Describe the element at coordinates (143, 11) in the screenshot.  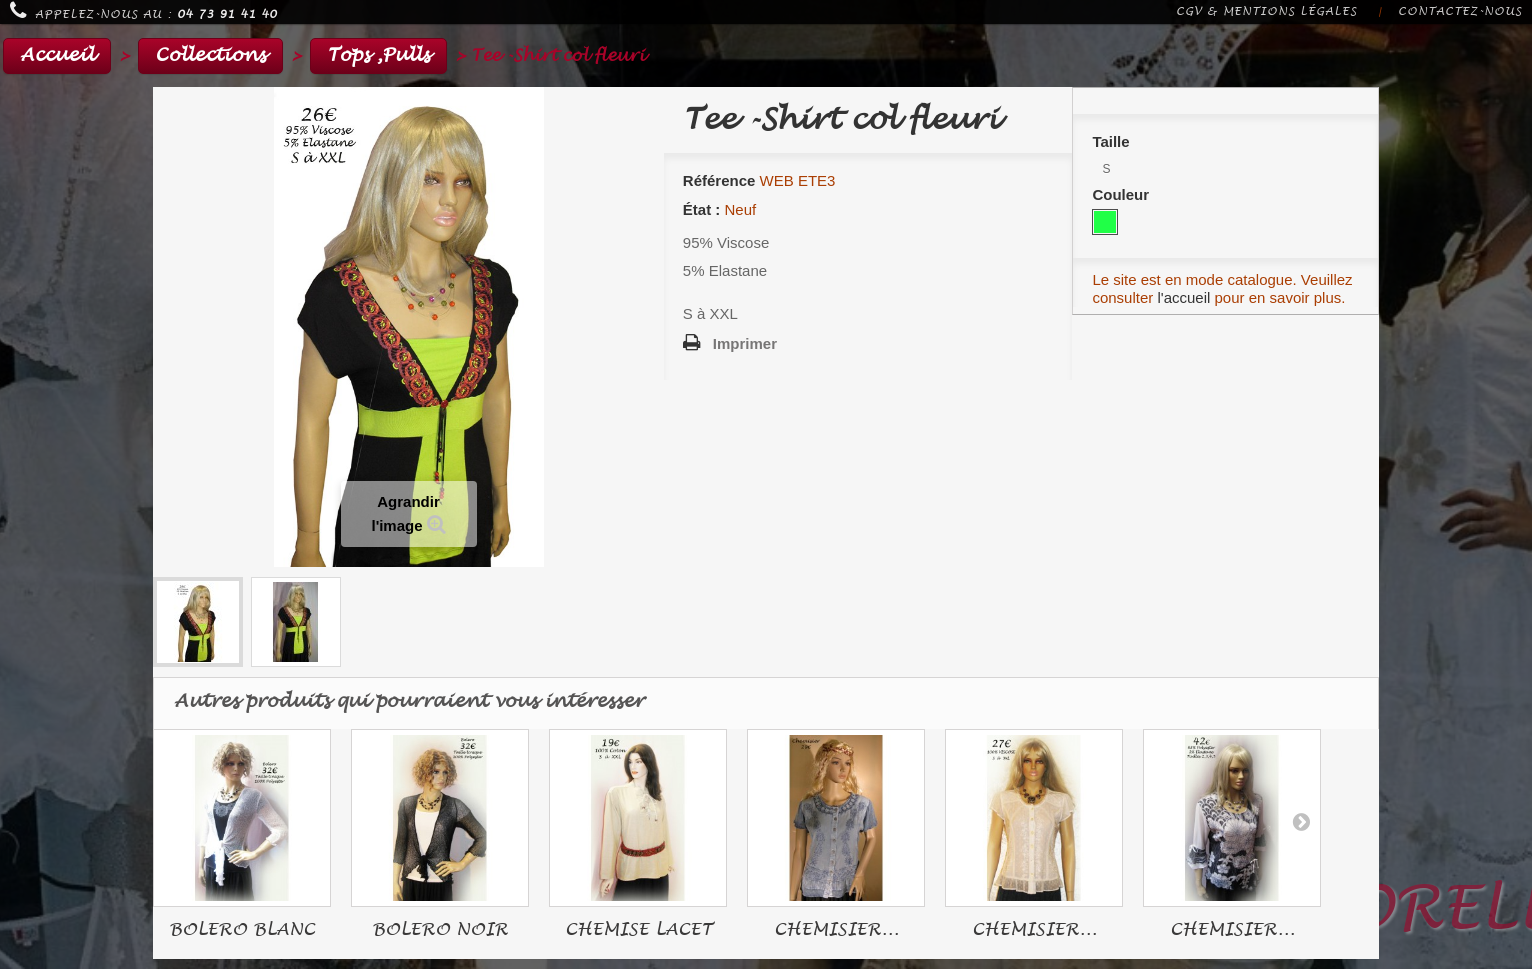
I see `Appelez-nous au :` at that location.